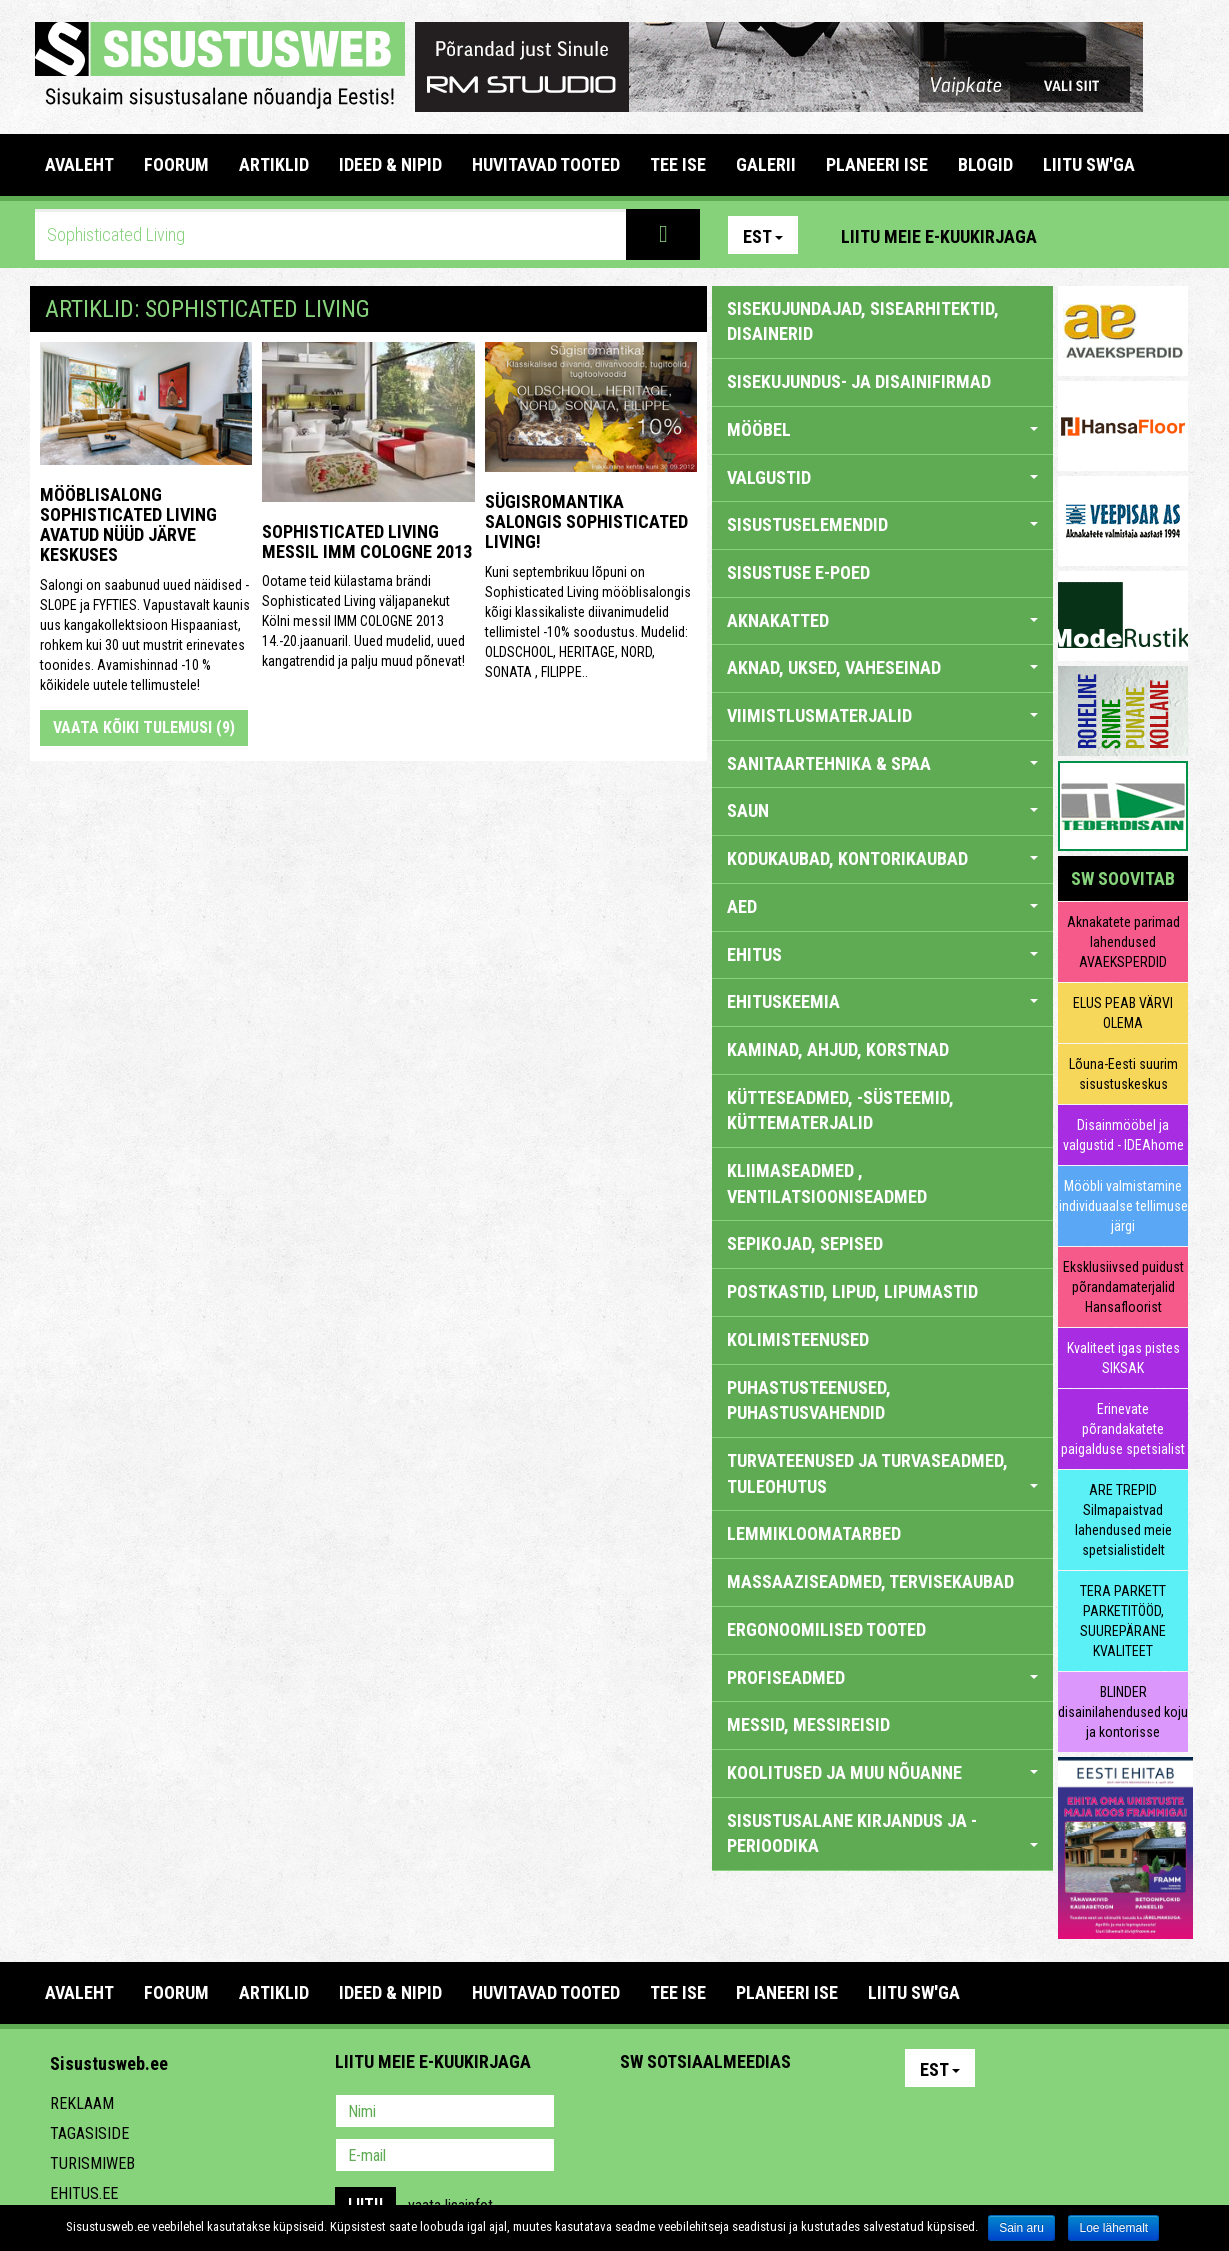 Image resolution: width=1229 pixels, height=2251 pixels. What do you see at coordinates (805, 1243) in the screenshot?
I see `SEPIKOJAD, SEPISED` at bounding box center [805, 1243].